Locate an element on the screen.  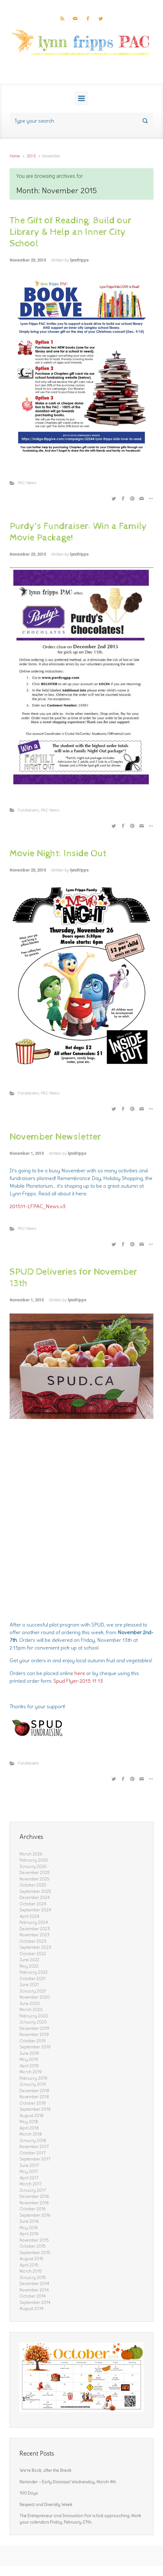
here is located at coordinates (79, 1673).